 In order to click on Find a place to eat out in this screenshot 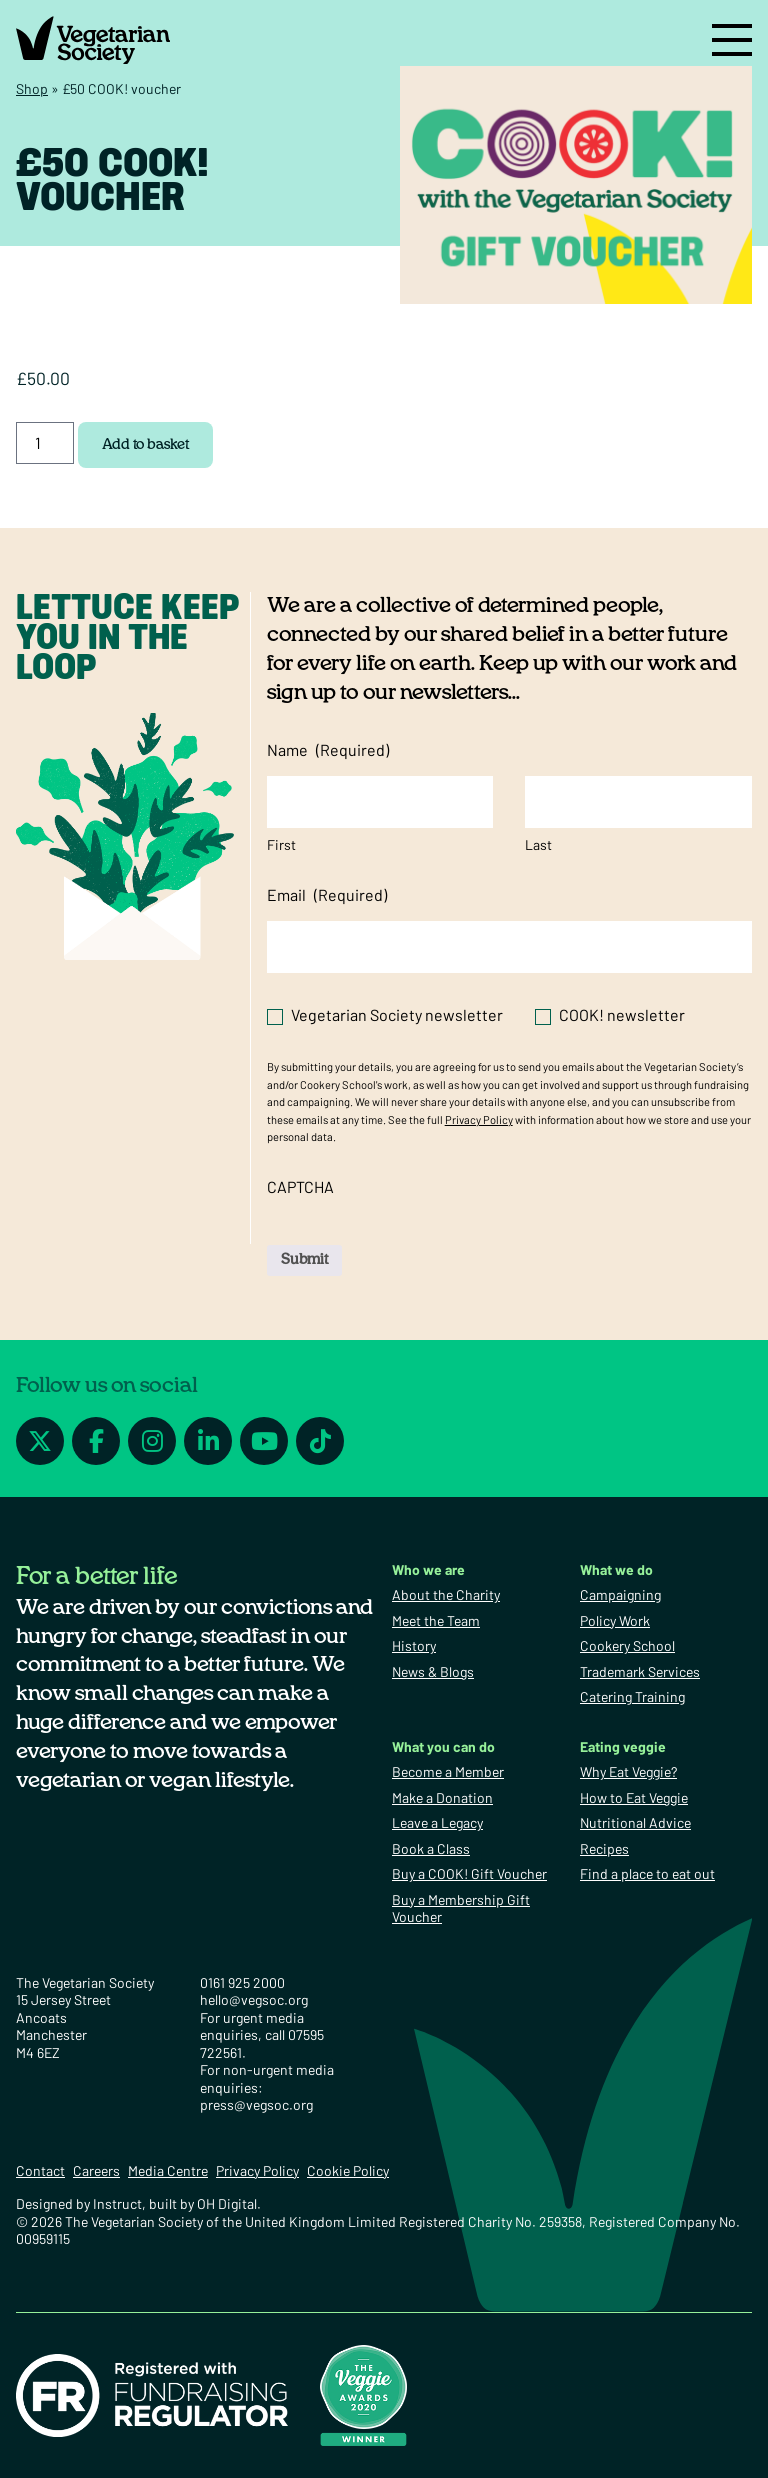, I will do `click(647, 1873)`.